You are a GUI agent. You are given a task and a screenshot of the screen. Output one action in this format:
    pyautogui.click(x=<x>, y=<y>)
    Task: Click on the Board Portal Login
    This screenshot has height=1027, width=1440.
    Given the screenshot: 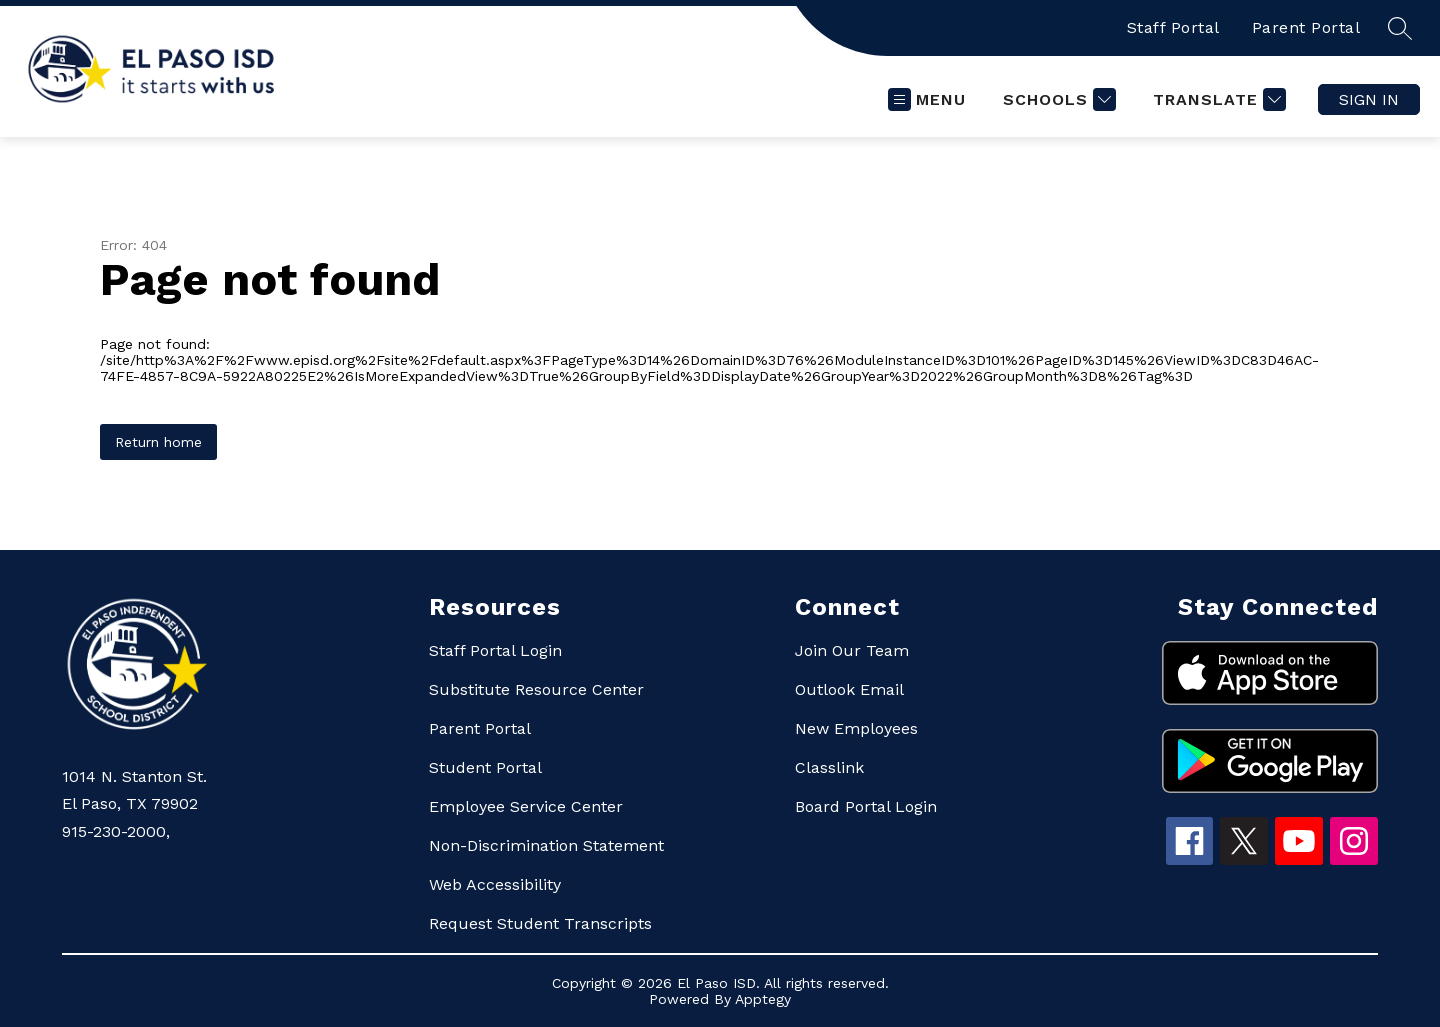 What is the action you would take?
    pyautogui.click(x=866, y=806)
    